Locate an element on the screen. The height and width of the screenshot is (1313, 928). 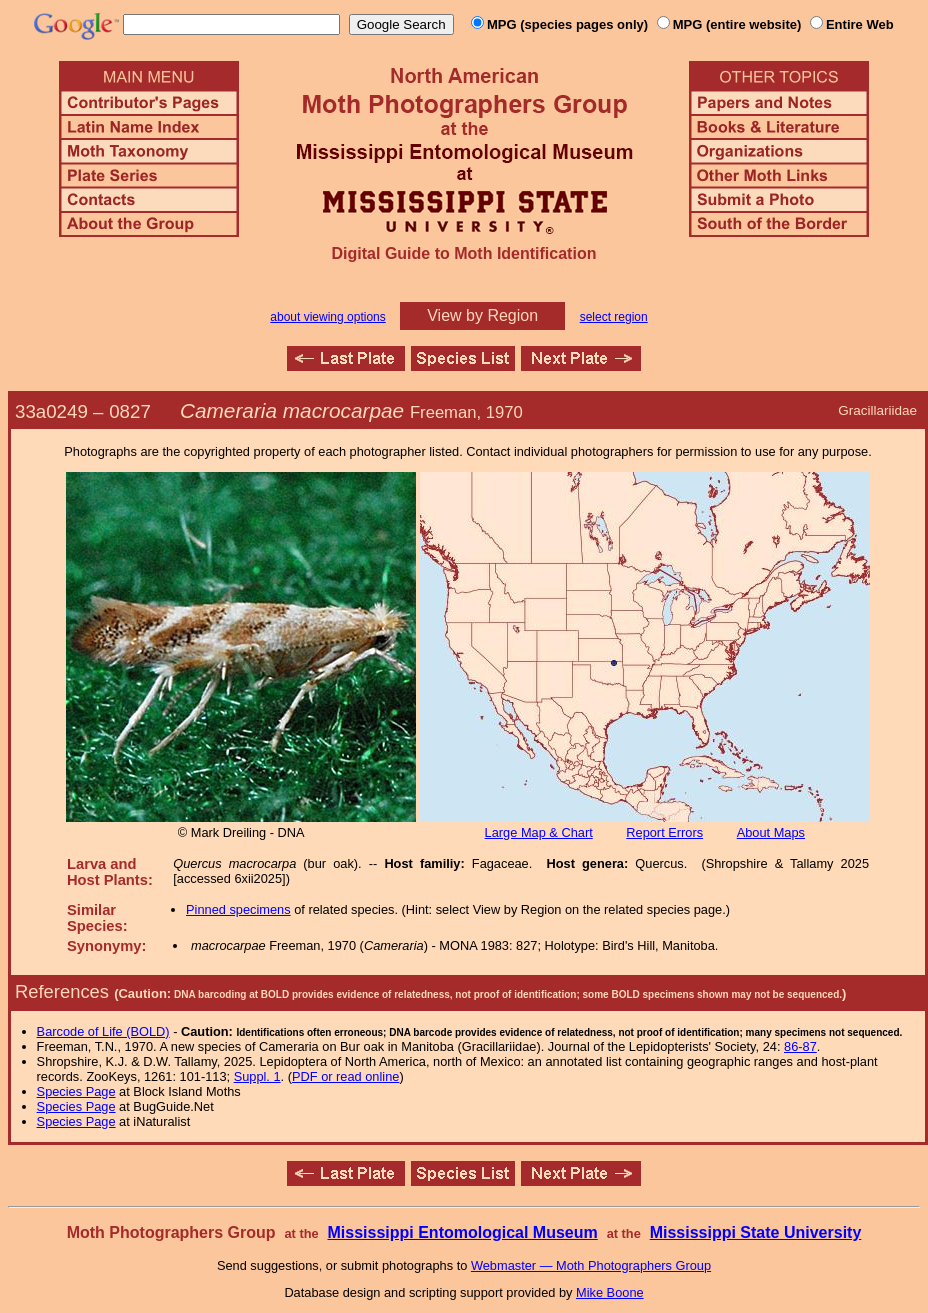
Webmaster — Moth Photographers Group is located at coordinates (591, 1265).